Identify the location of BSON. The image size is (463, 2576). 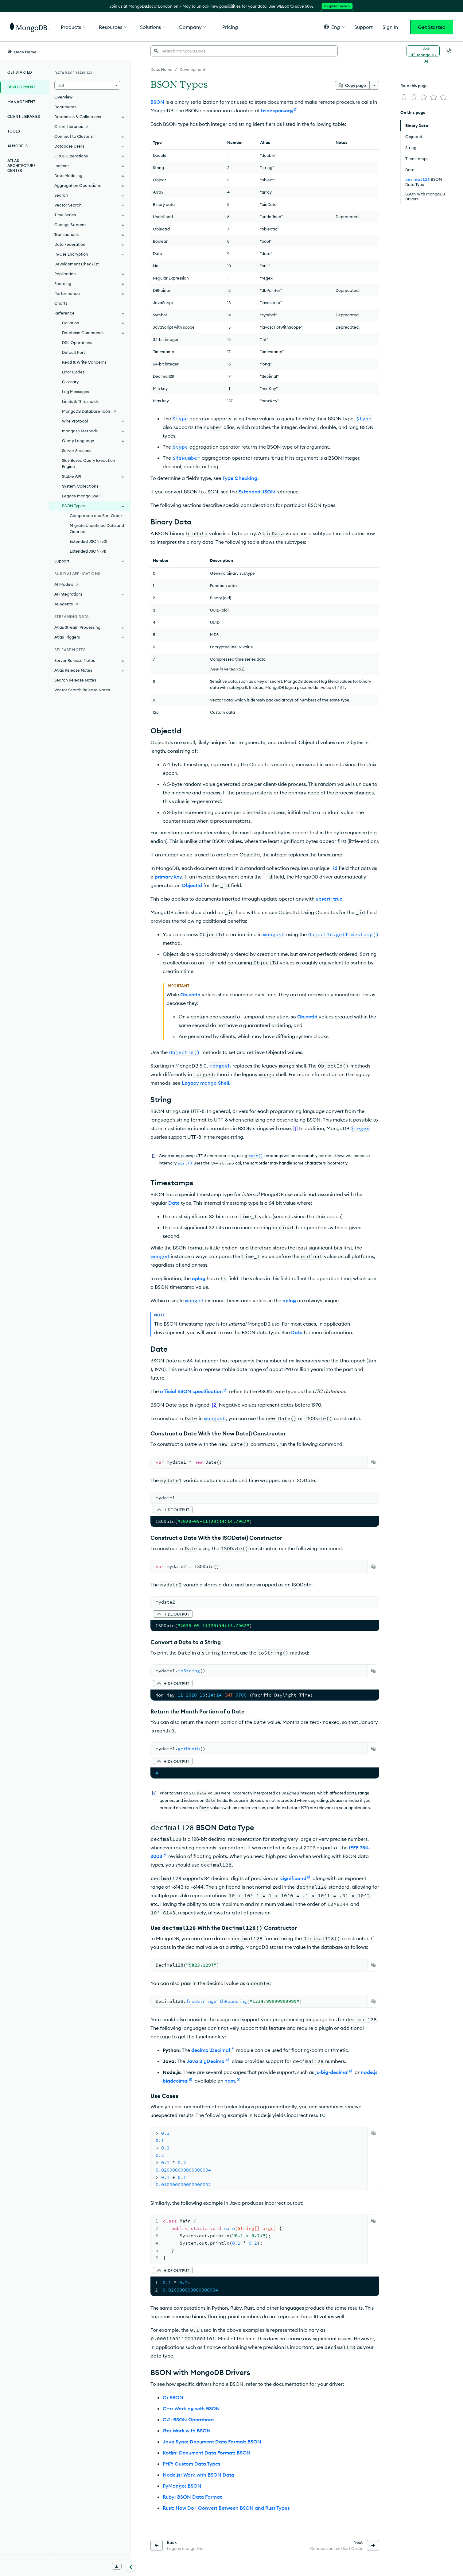
(157, 102).